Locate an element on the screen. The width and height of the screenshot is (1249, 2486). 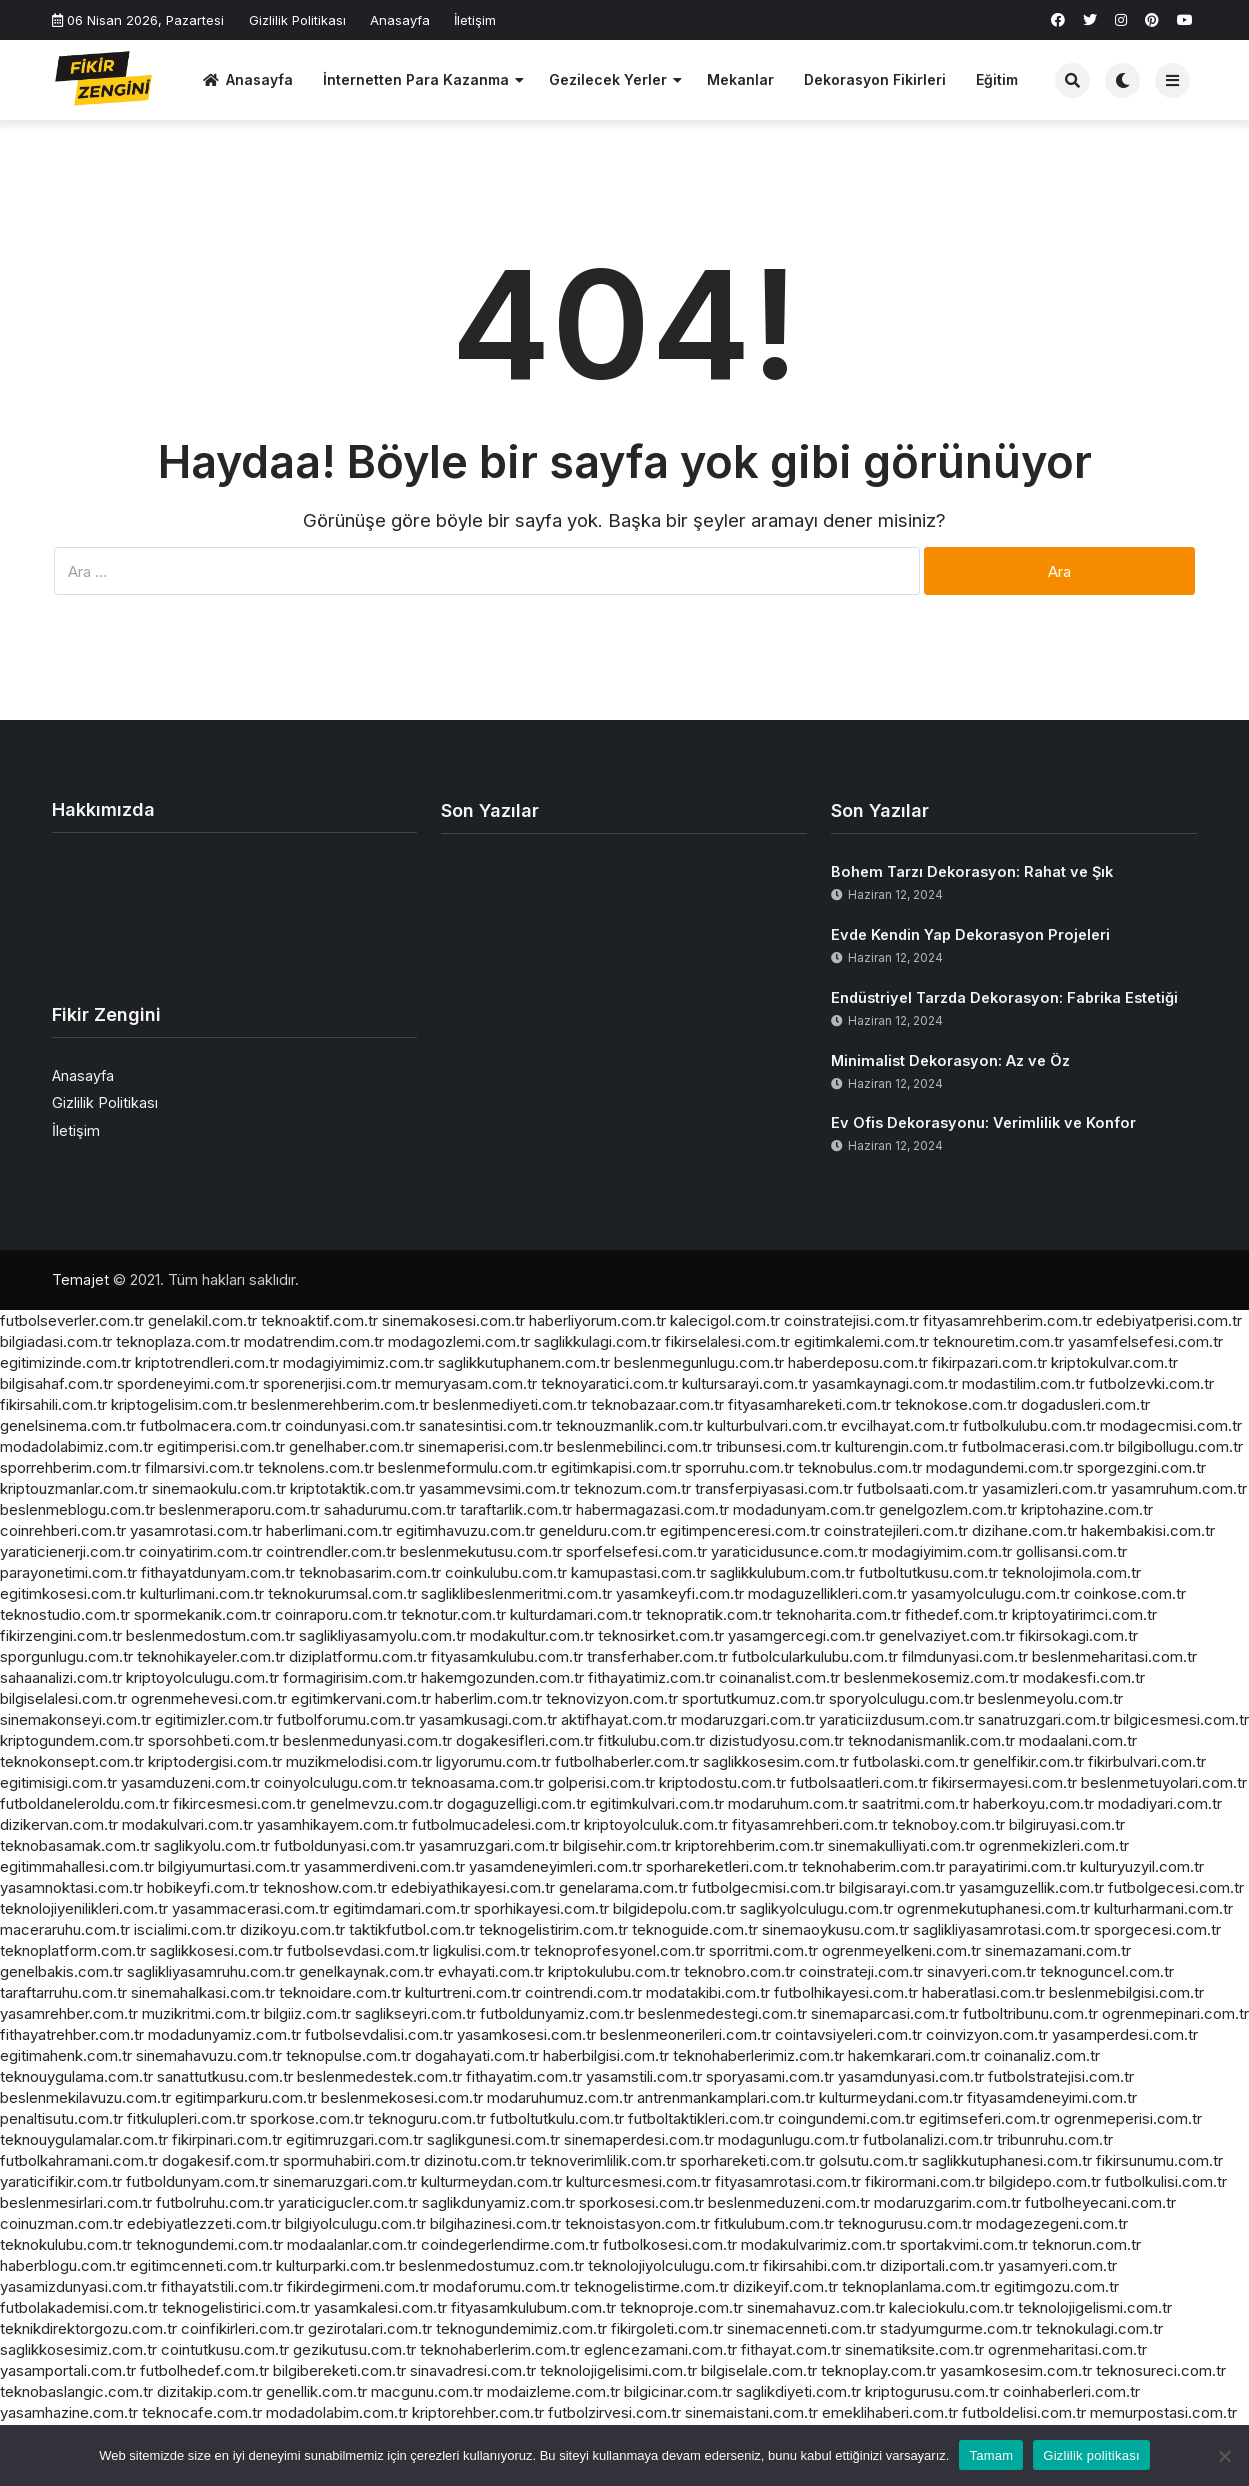
saglikliyasamrotasi.com.tr is located at coordinates (1001, 1929).